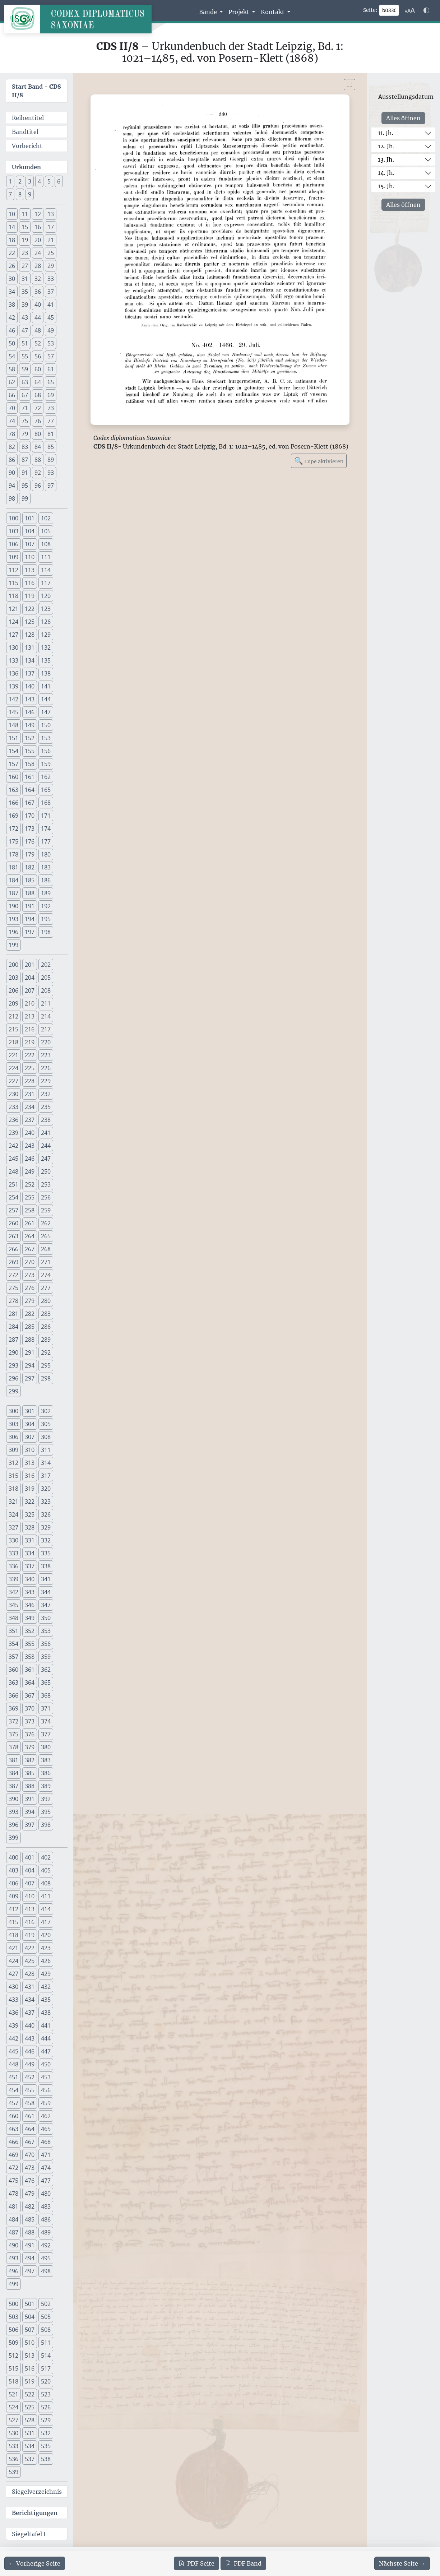 The height and width of the screenshot is (2576, 440). Describe the element at coordinates (29, 1158) in the screenshot. I see `246 [button]` at that location.